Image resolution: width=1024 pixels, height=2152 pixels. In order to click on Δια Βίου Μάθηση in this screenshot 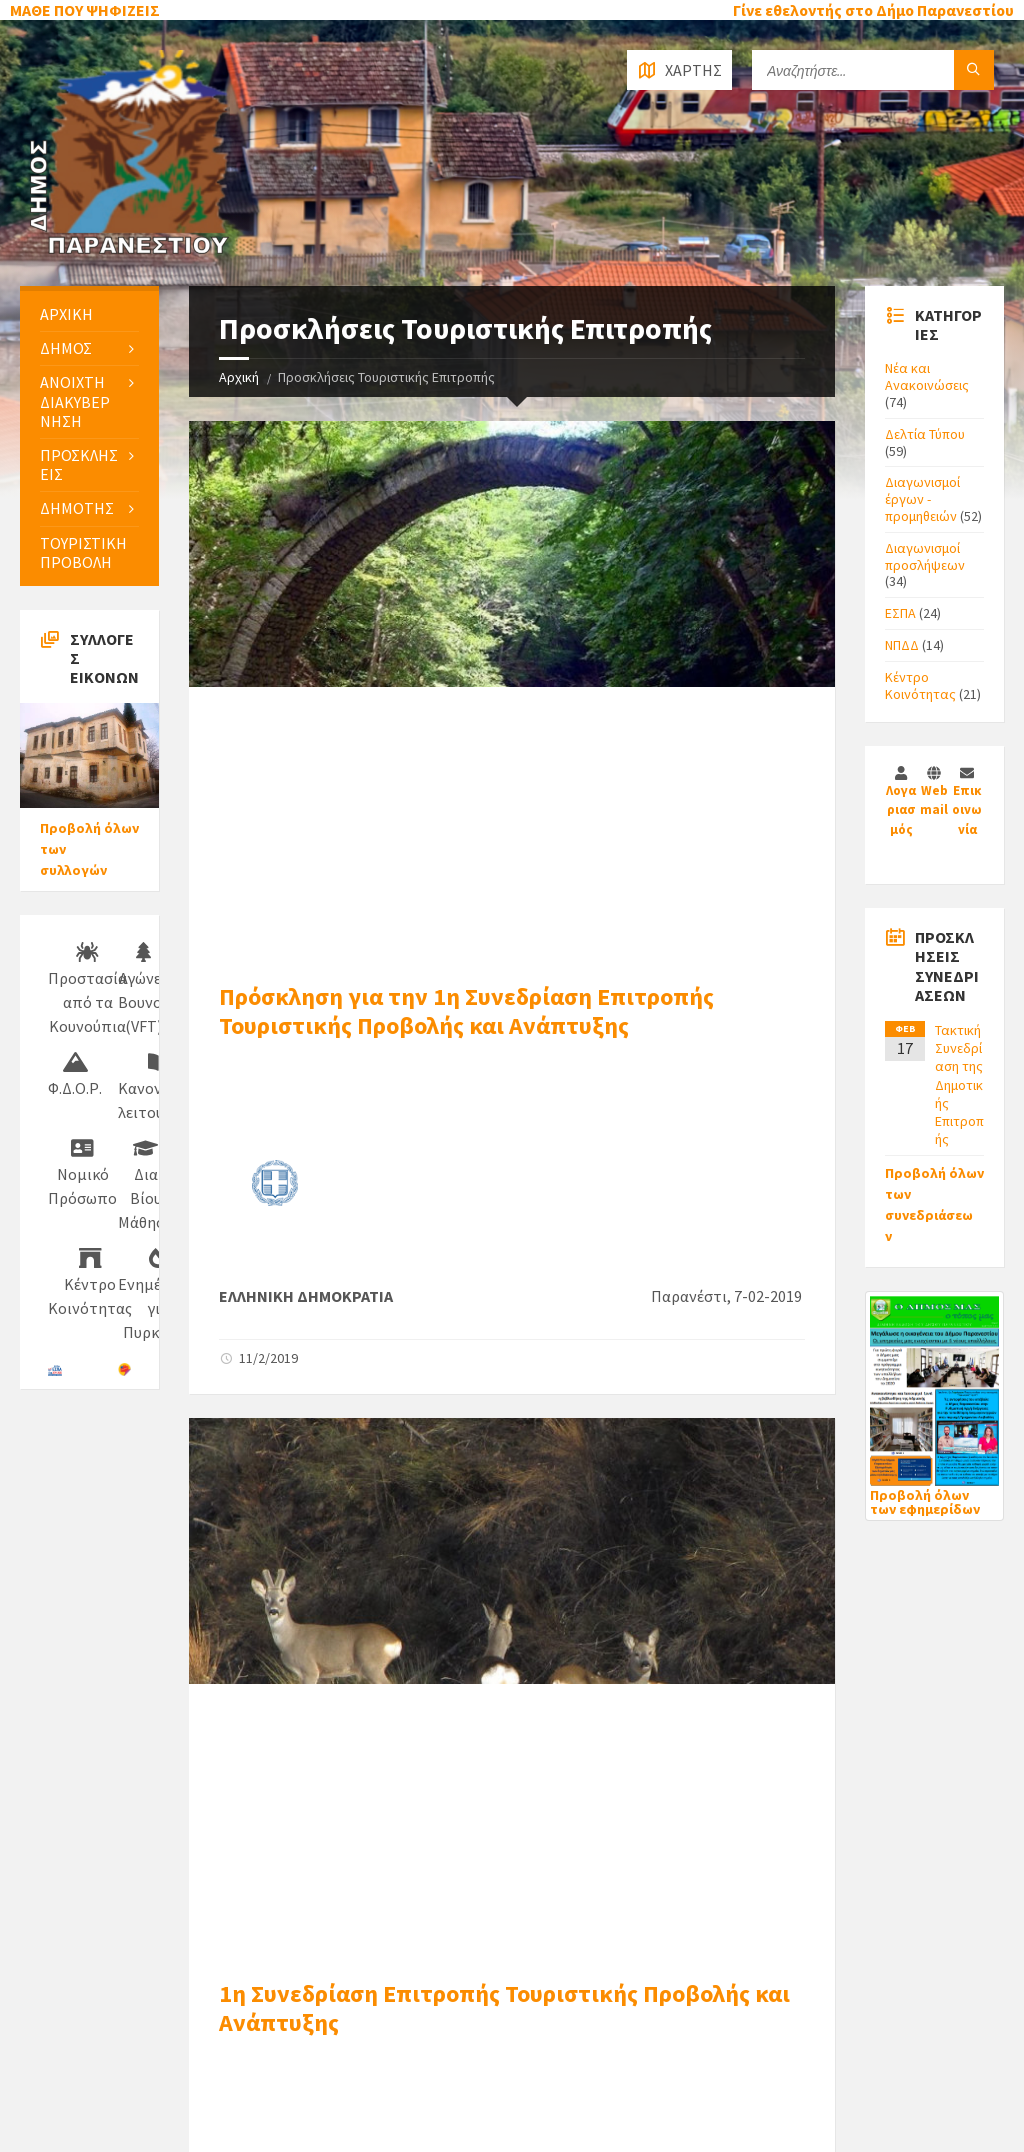, I will do `click(146, 1185)`.